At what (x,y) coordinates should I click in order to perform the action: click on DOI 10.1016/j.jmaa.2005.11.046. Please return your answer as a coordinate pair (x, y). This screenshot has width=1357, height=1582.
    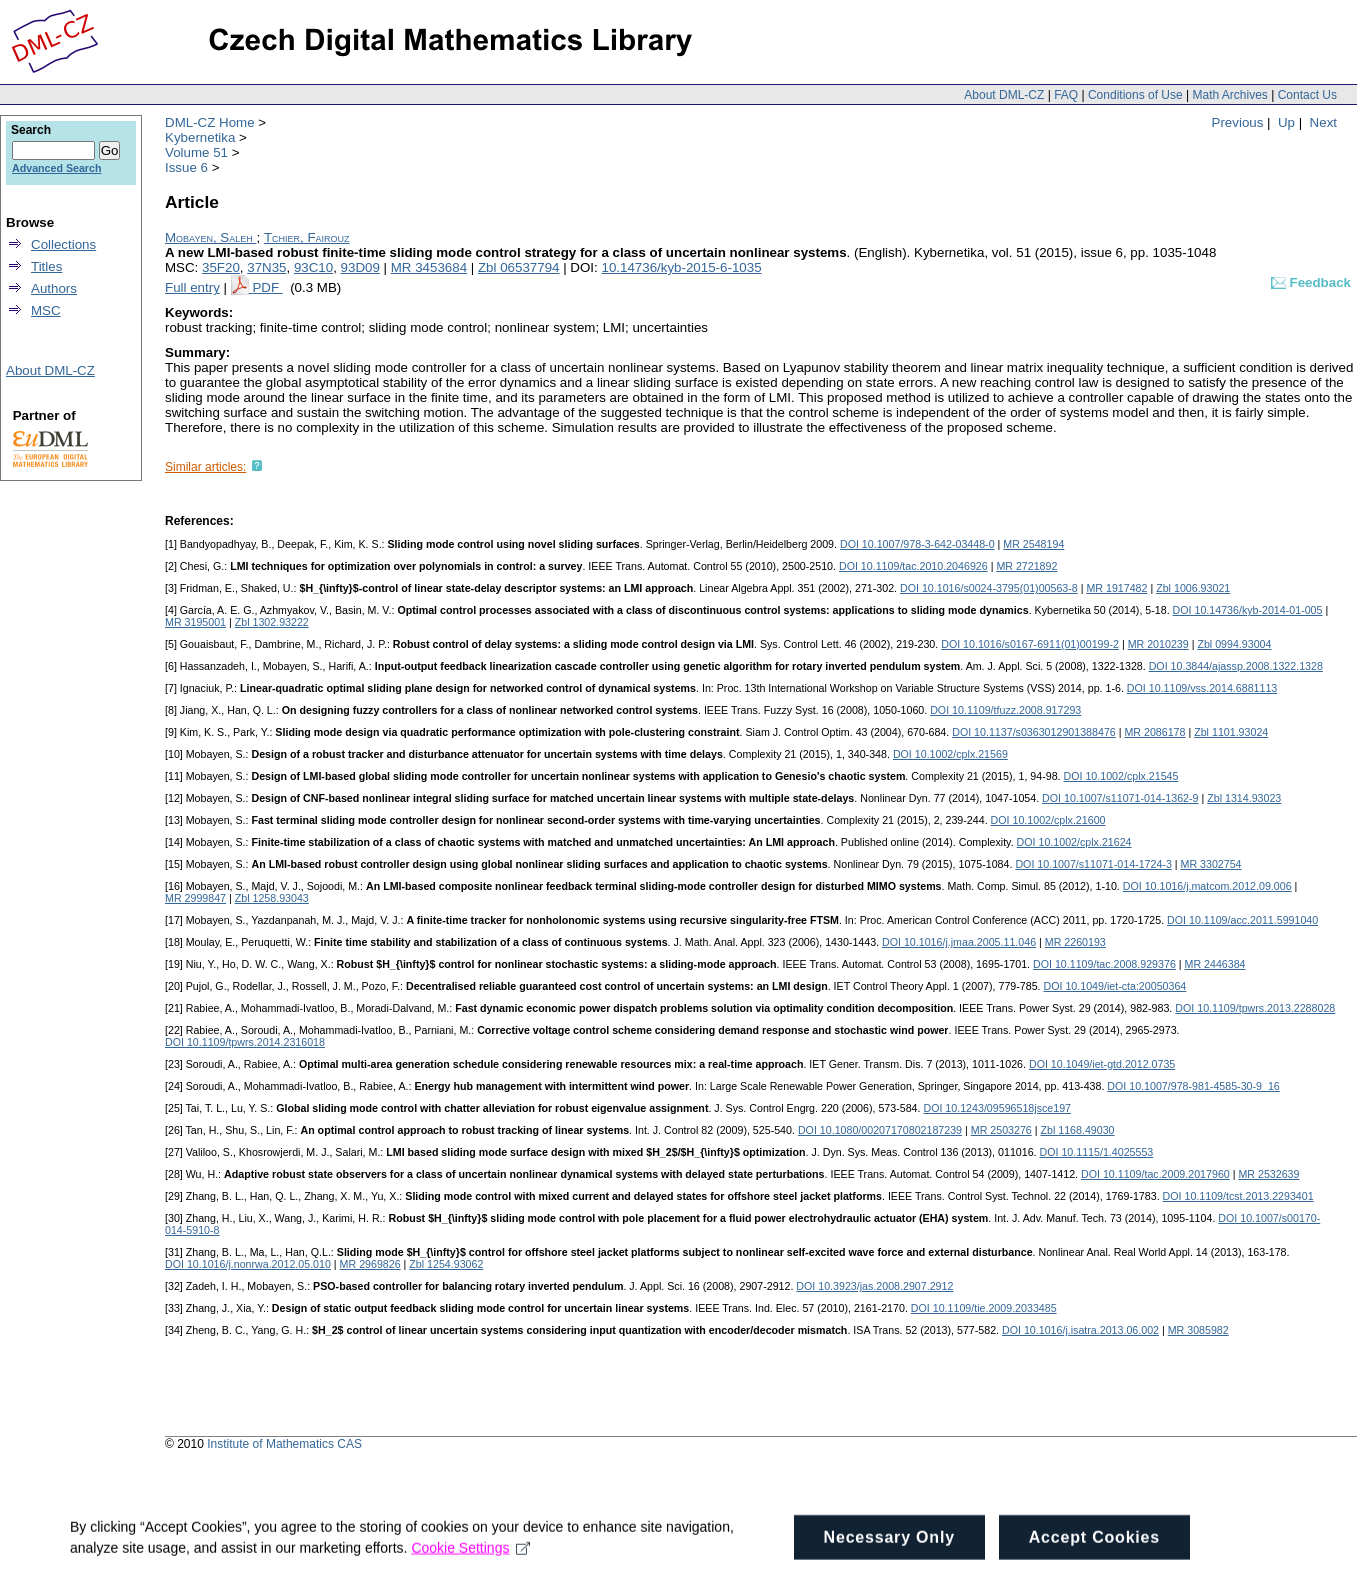
    Looking at the image, I should click on (959, 942).